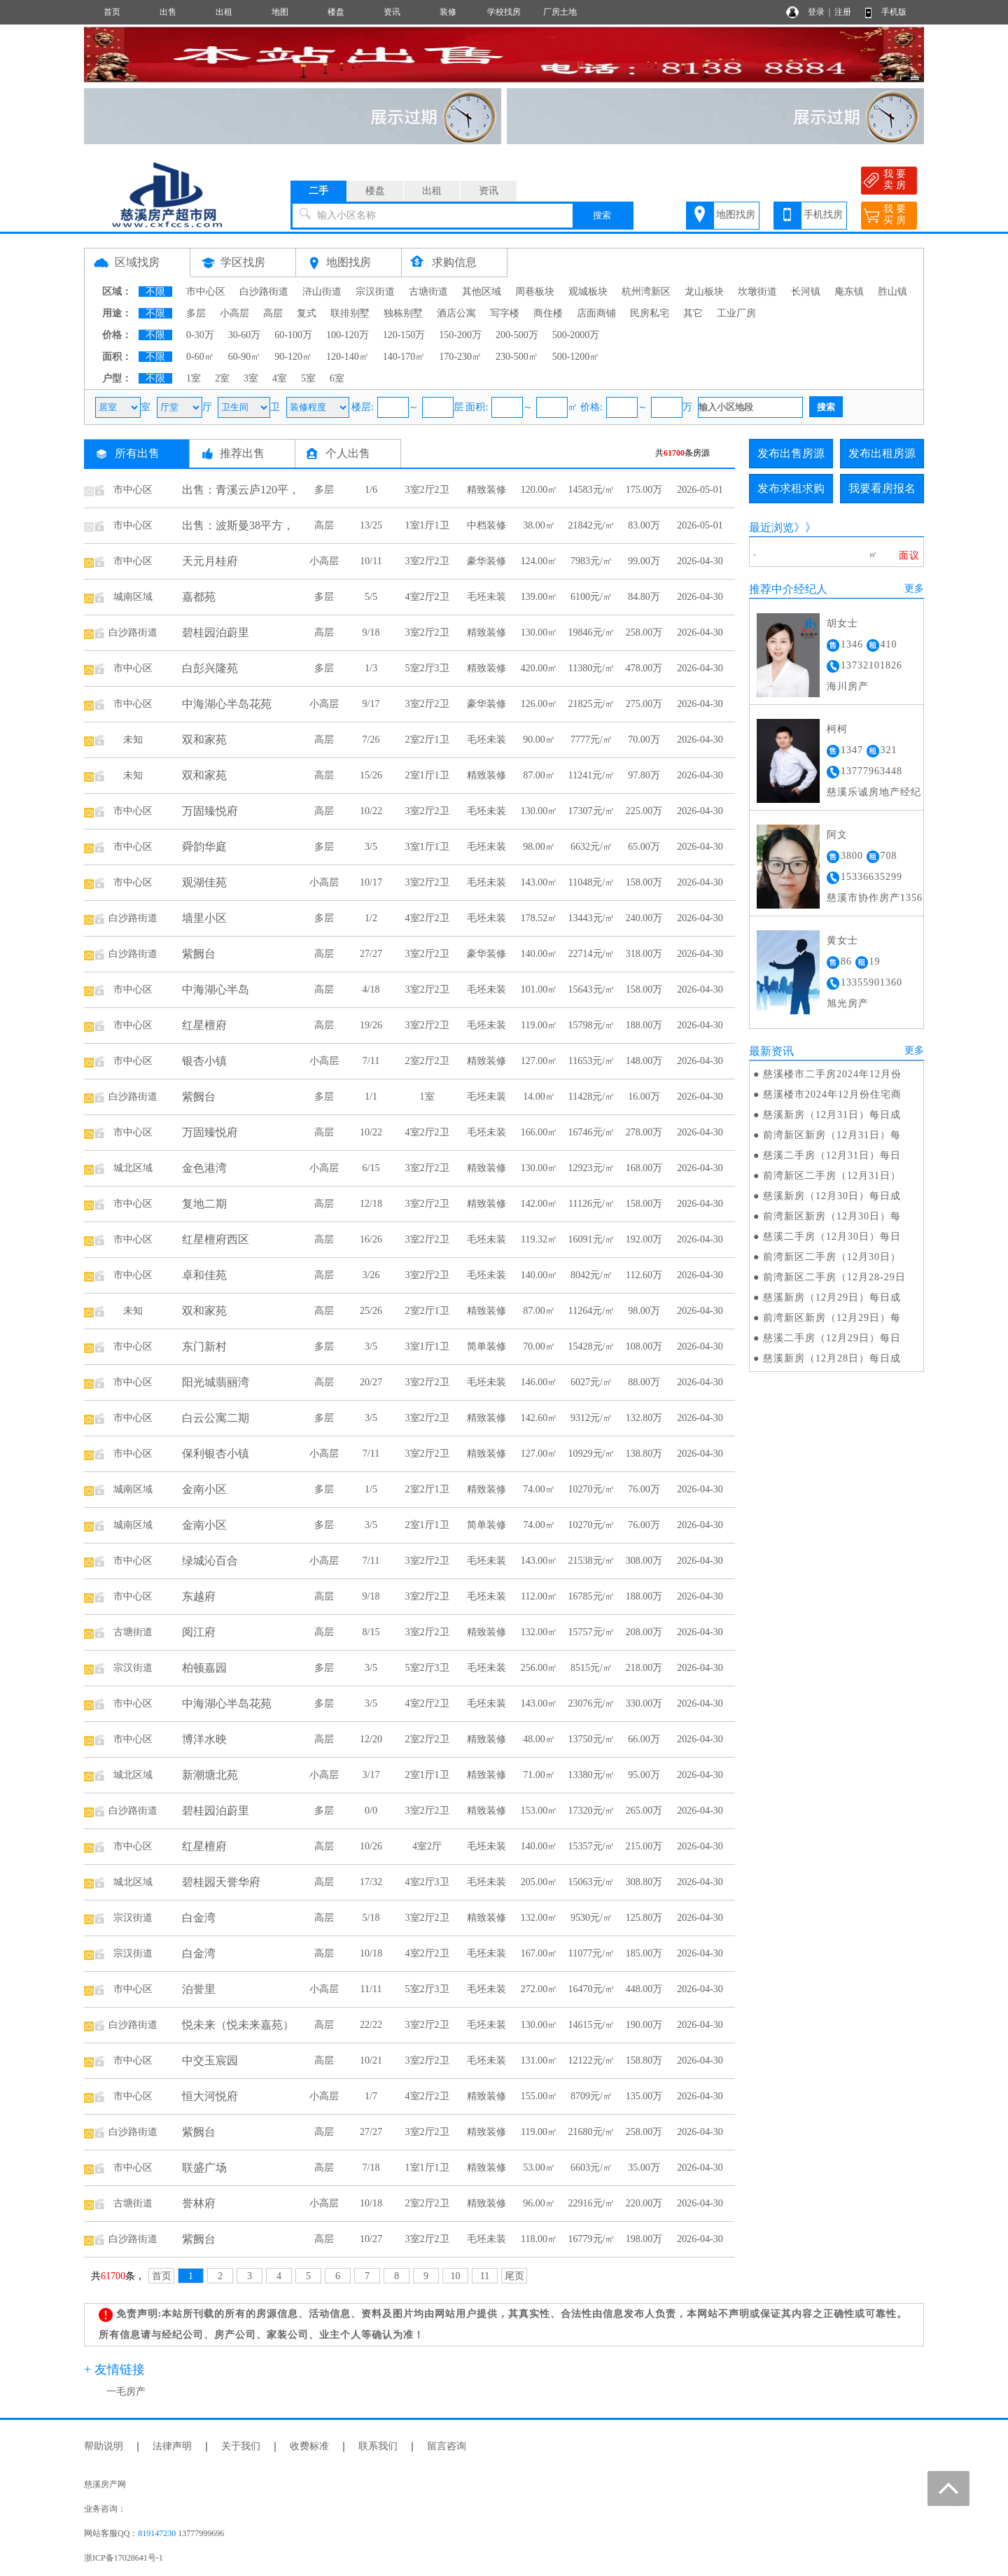 The image size is (1008, 2576). Describe the element at coordinates (251, 378) in the screenshot. I see `3室` at that location.